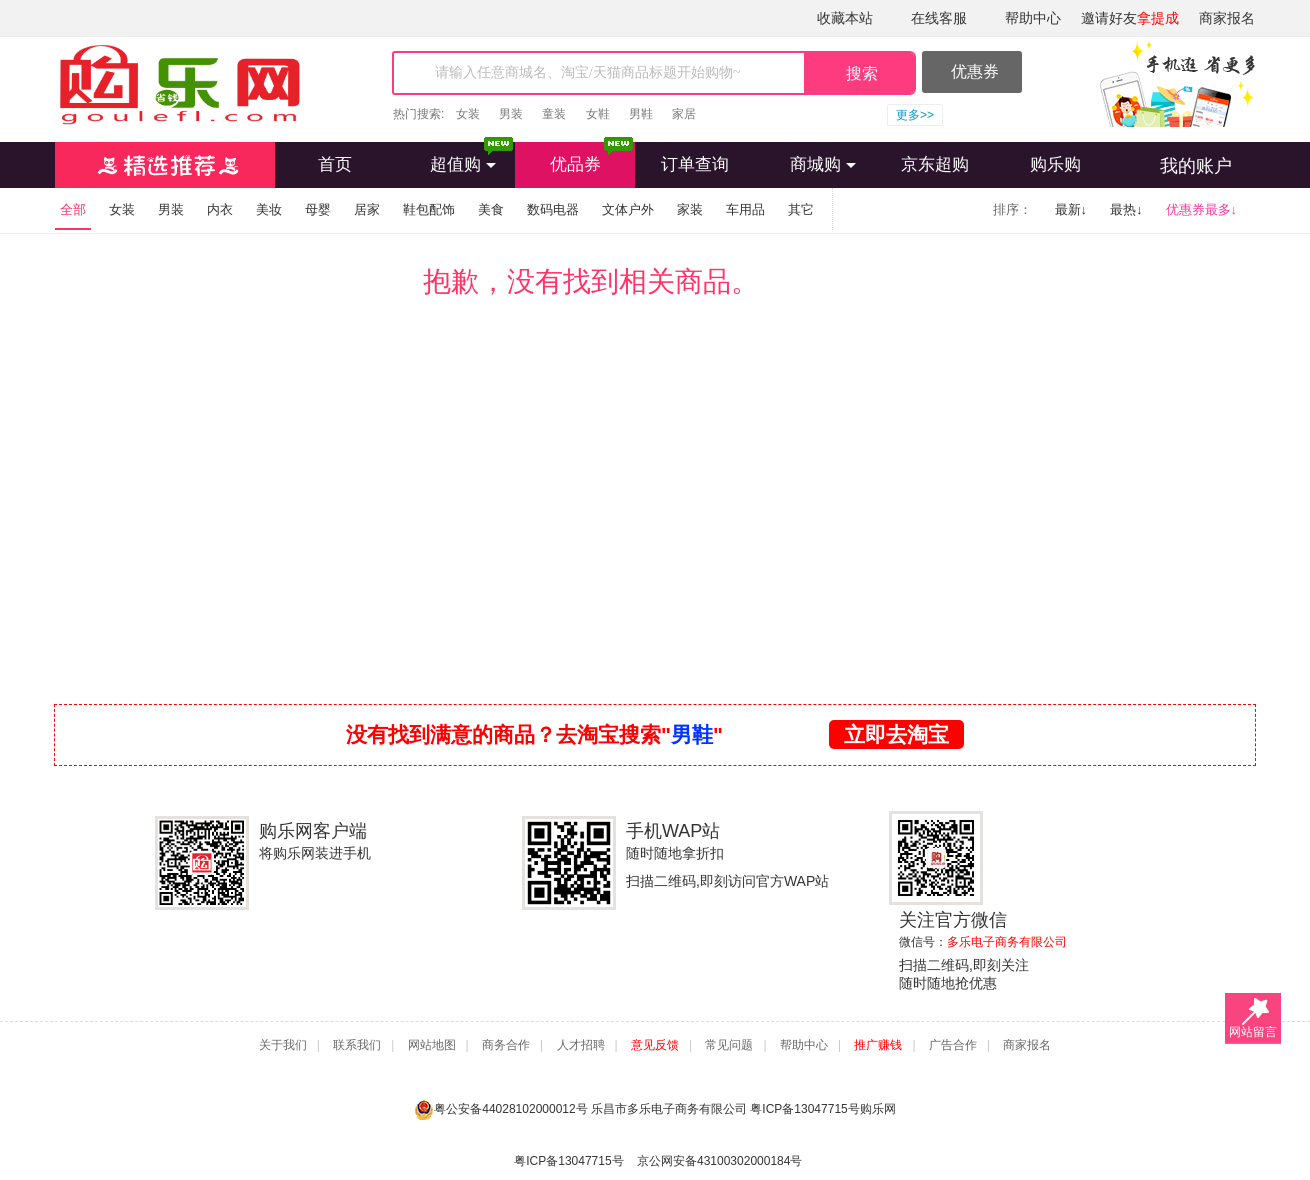 The height and width of the screenshot is (1180, 1310). Describe the element at coordinates (804, 1109) in the screenshot. I see `粤ICP备13047715号` at that location.